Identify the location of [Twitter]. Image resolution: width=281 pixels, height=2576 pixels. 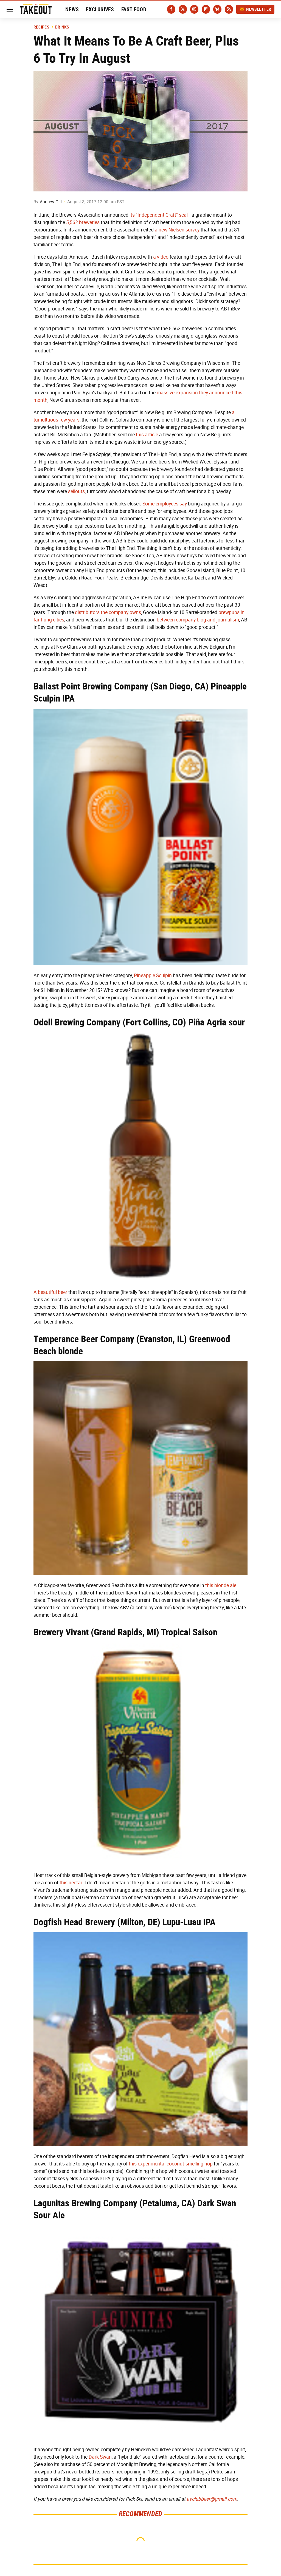
(183, 9).